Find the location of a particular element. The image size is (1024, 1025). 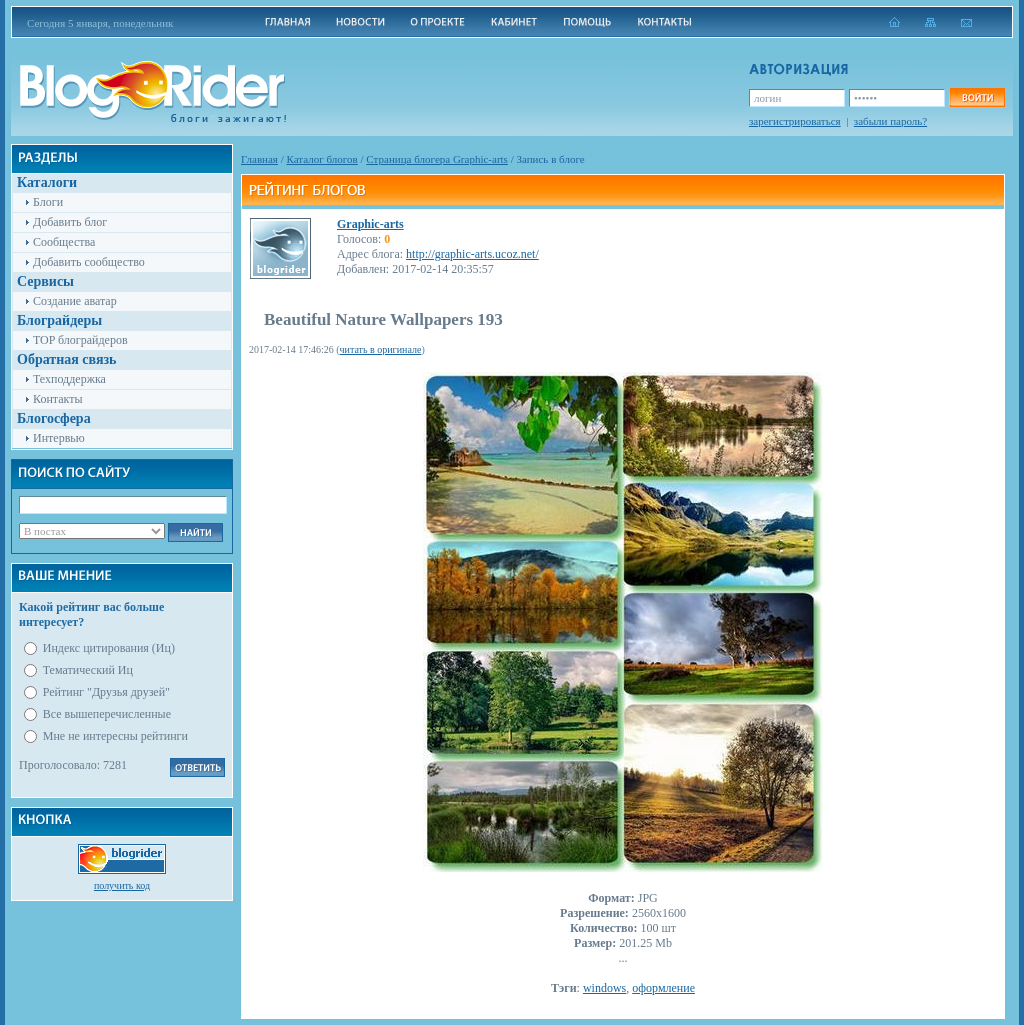

Добавить сообщество is located at coordinates (89, 262).